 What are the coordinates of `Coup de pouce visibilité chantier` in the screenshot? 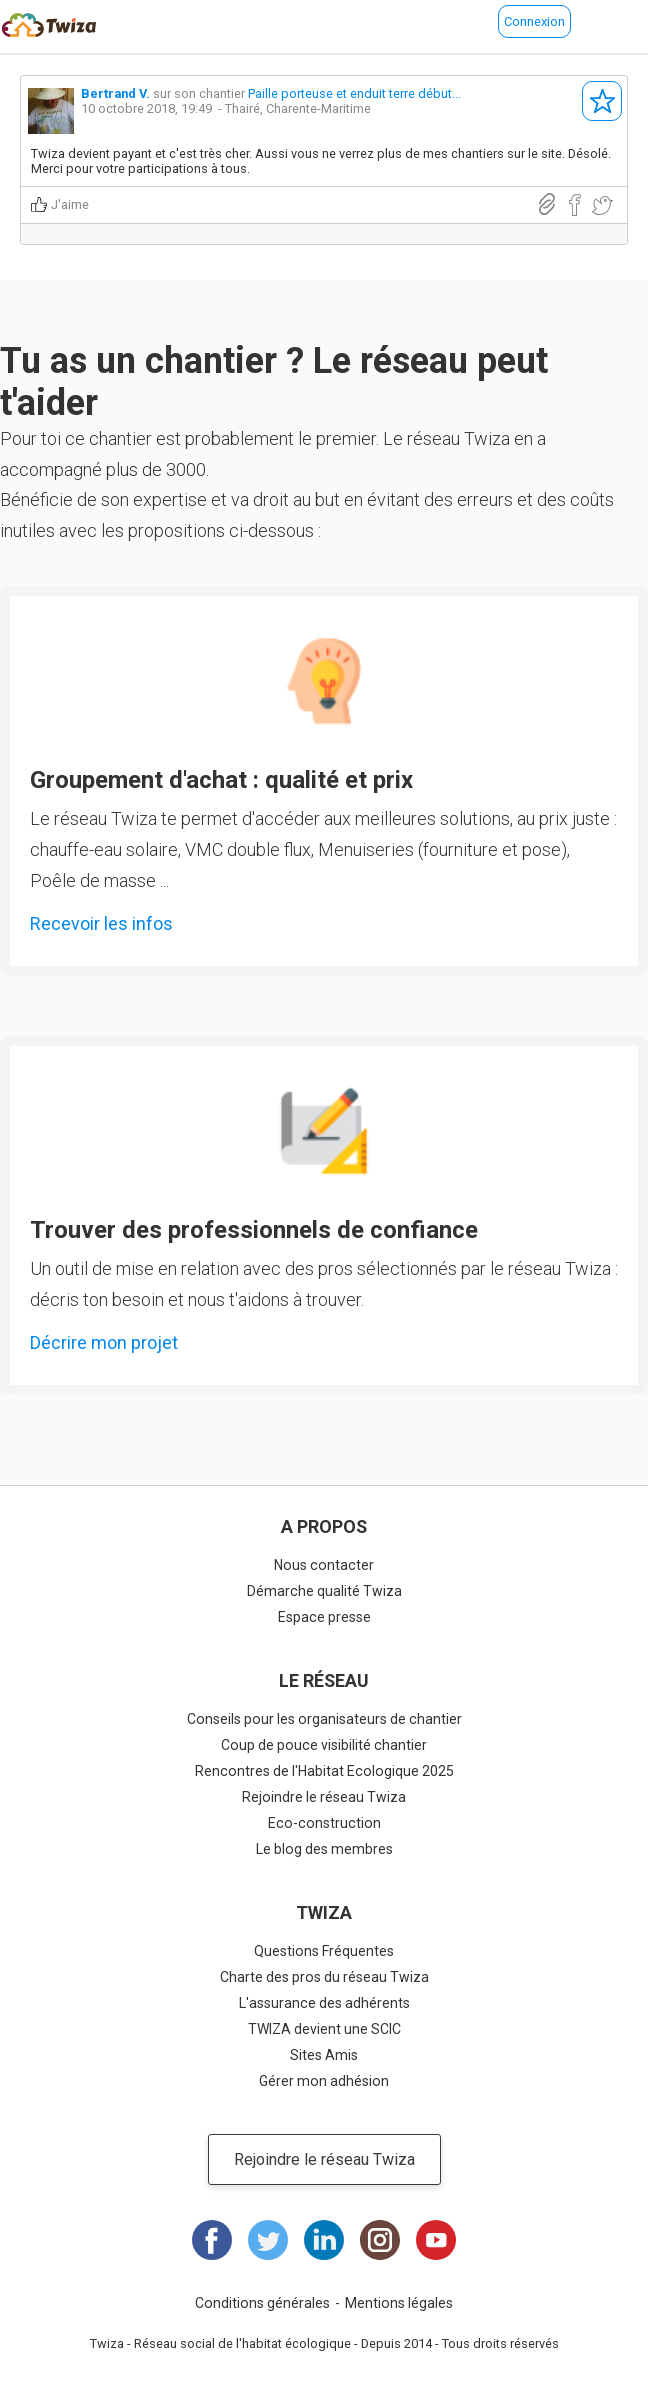 It's located at (324, 1745).